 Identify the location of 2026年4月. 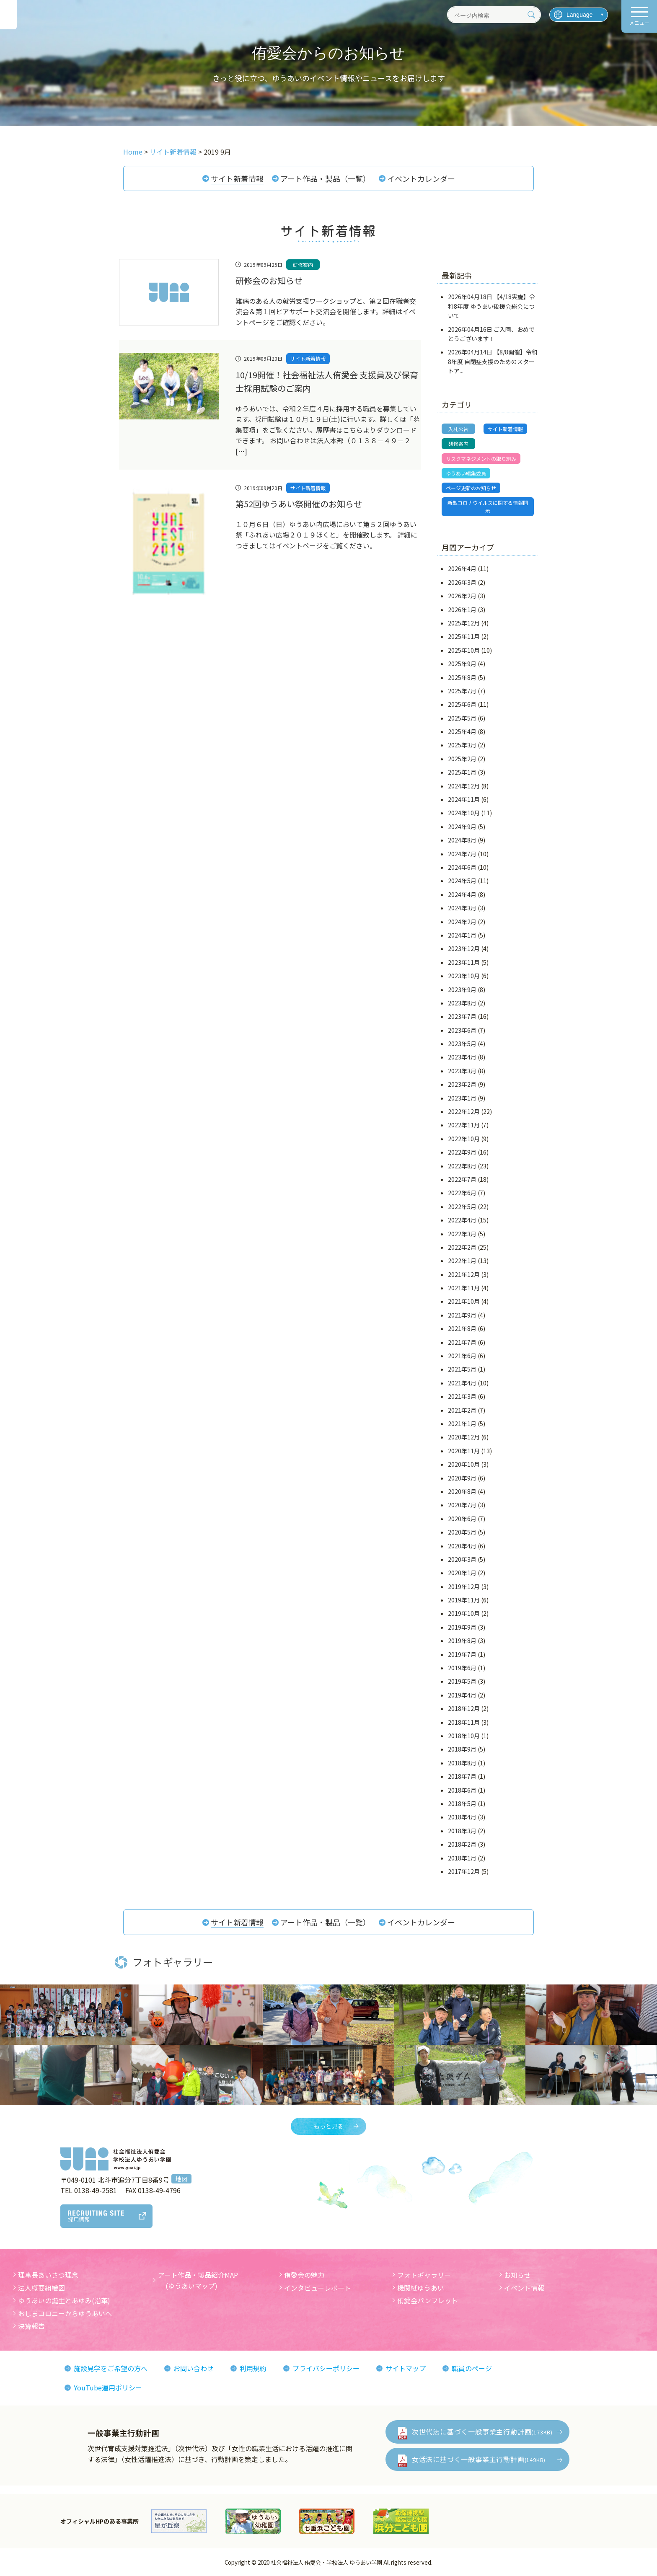
(462, 568).